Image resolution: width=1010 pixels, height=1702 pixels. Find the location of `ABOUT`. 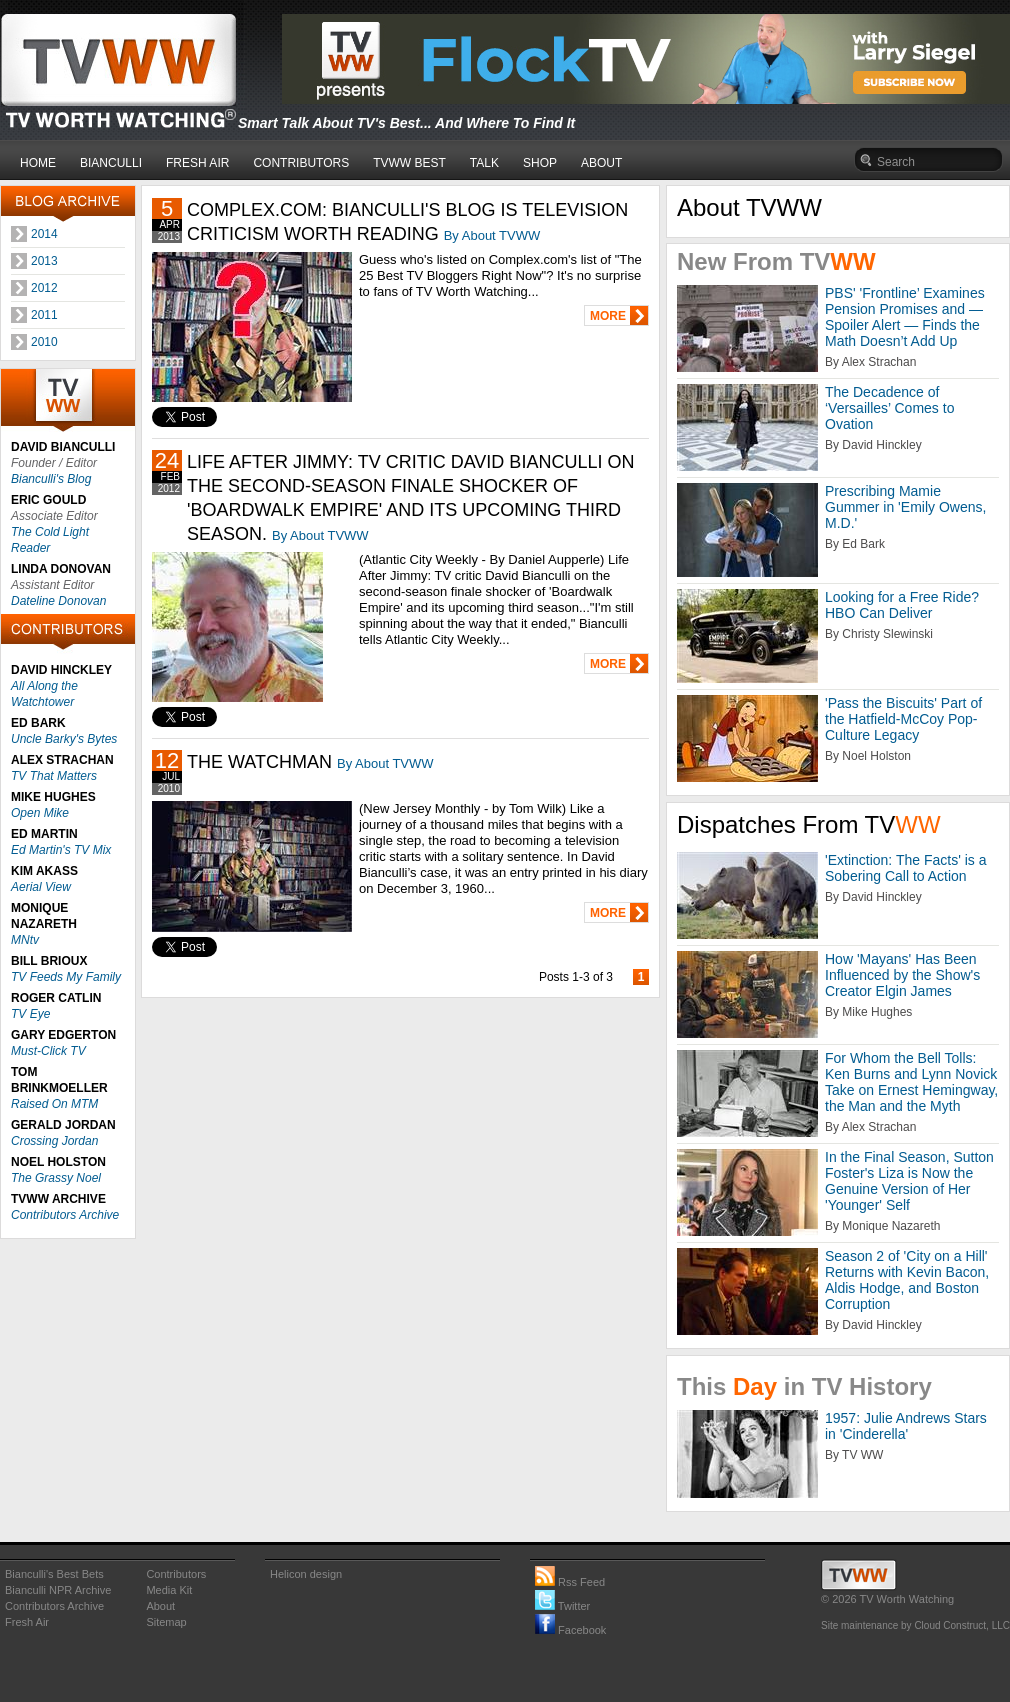

ABOUT is located at coordinates (601, 163).